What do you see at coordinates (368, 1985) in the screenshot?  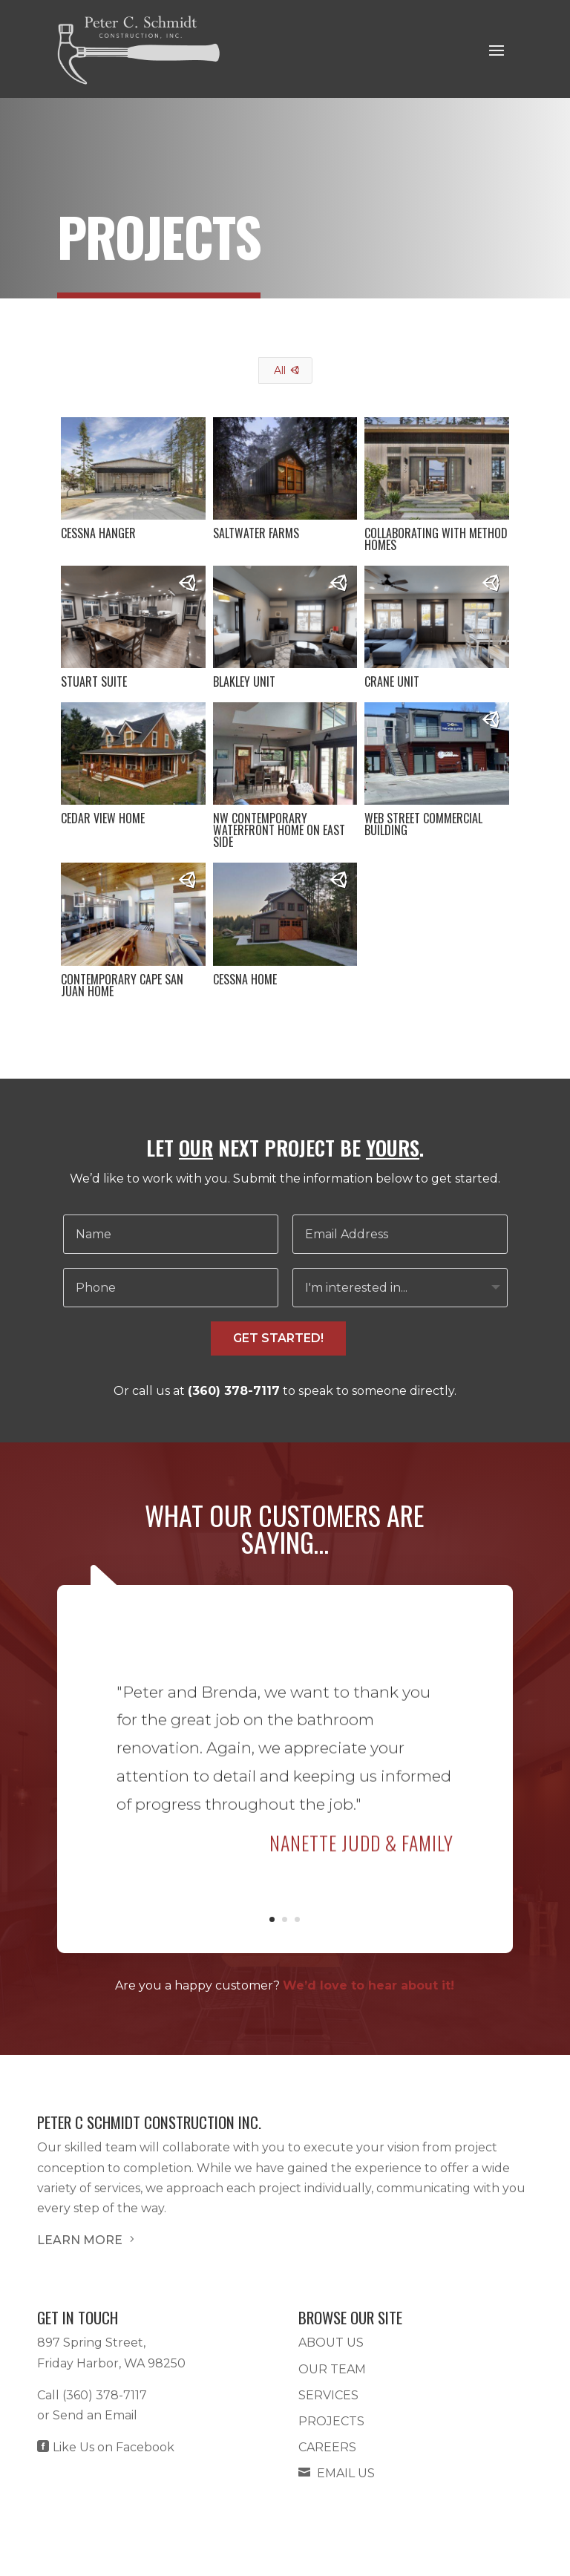 I see `We’d love to hear about it!` at bounding box center [368, 1985].